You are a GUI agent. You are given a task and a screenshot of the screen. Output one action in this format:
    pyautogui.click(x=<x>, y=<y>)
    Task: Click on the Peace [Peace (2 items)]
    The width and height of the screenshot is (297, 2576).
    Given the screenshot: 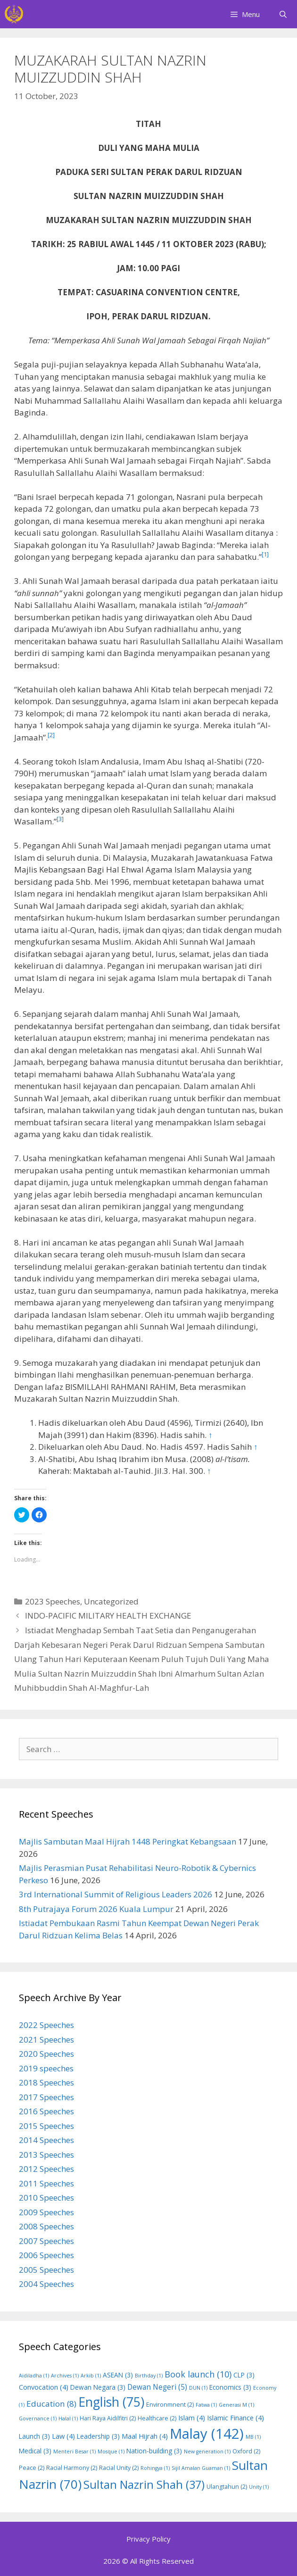 What is the action you would take?
    pyautogui.click(x=31, y=2468)
    